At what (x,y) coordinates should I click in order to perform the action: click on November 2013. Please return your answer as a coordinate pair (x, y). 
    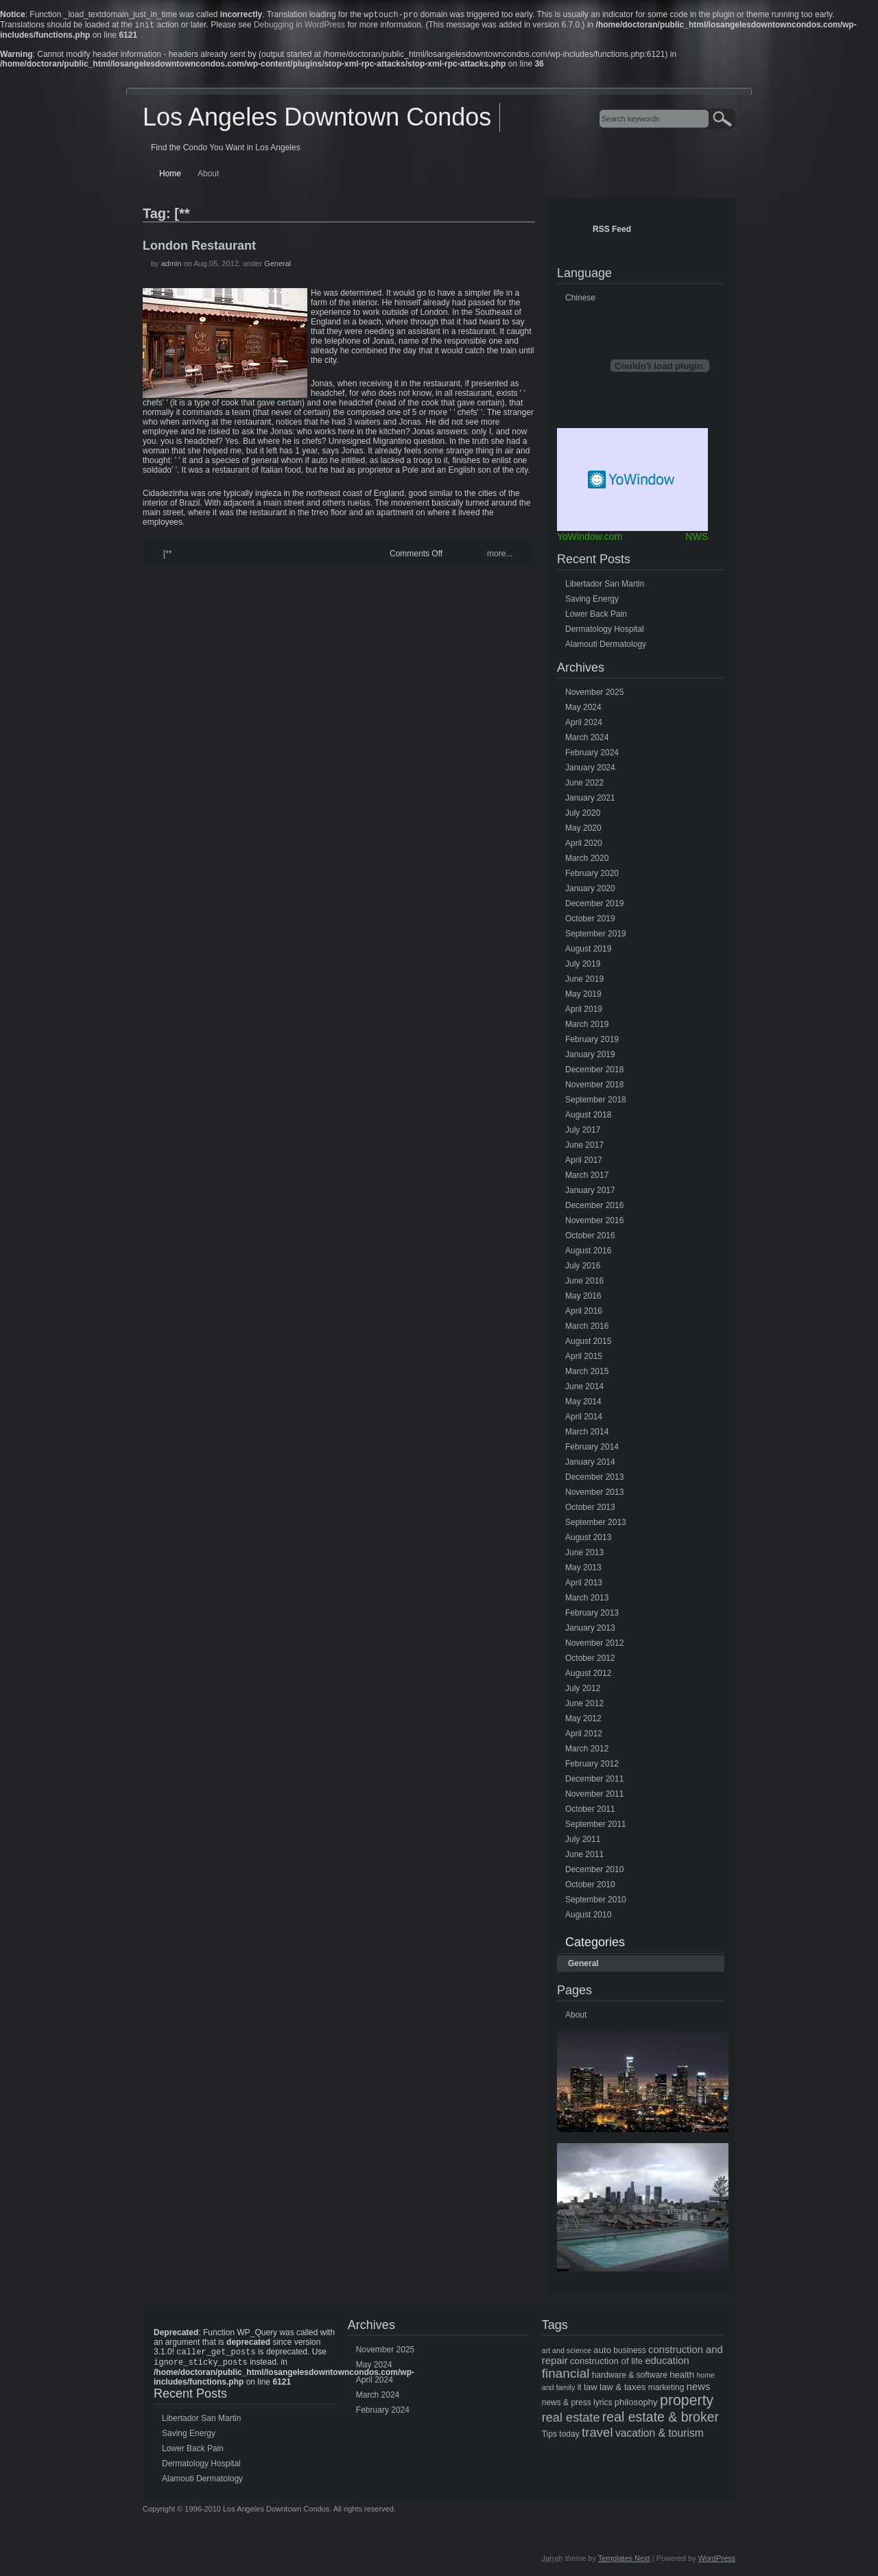
    Looking at the image, I should click on (594, 1495).